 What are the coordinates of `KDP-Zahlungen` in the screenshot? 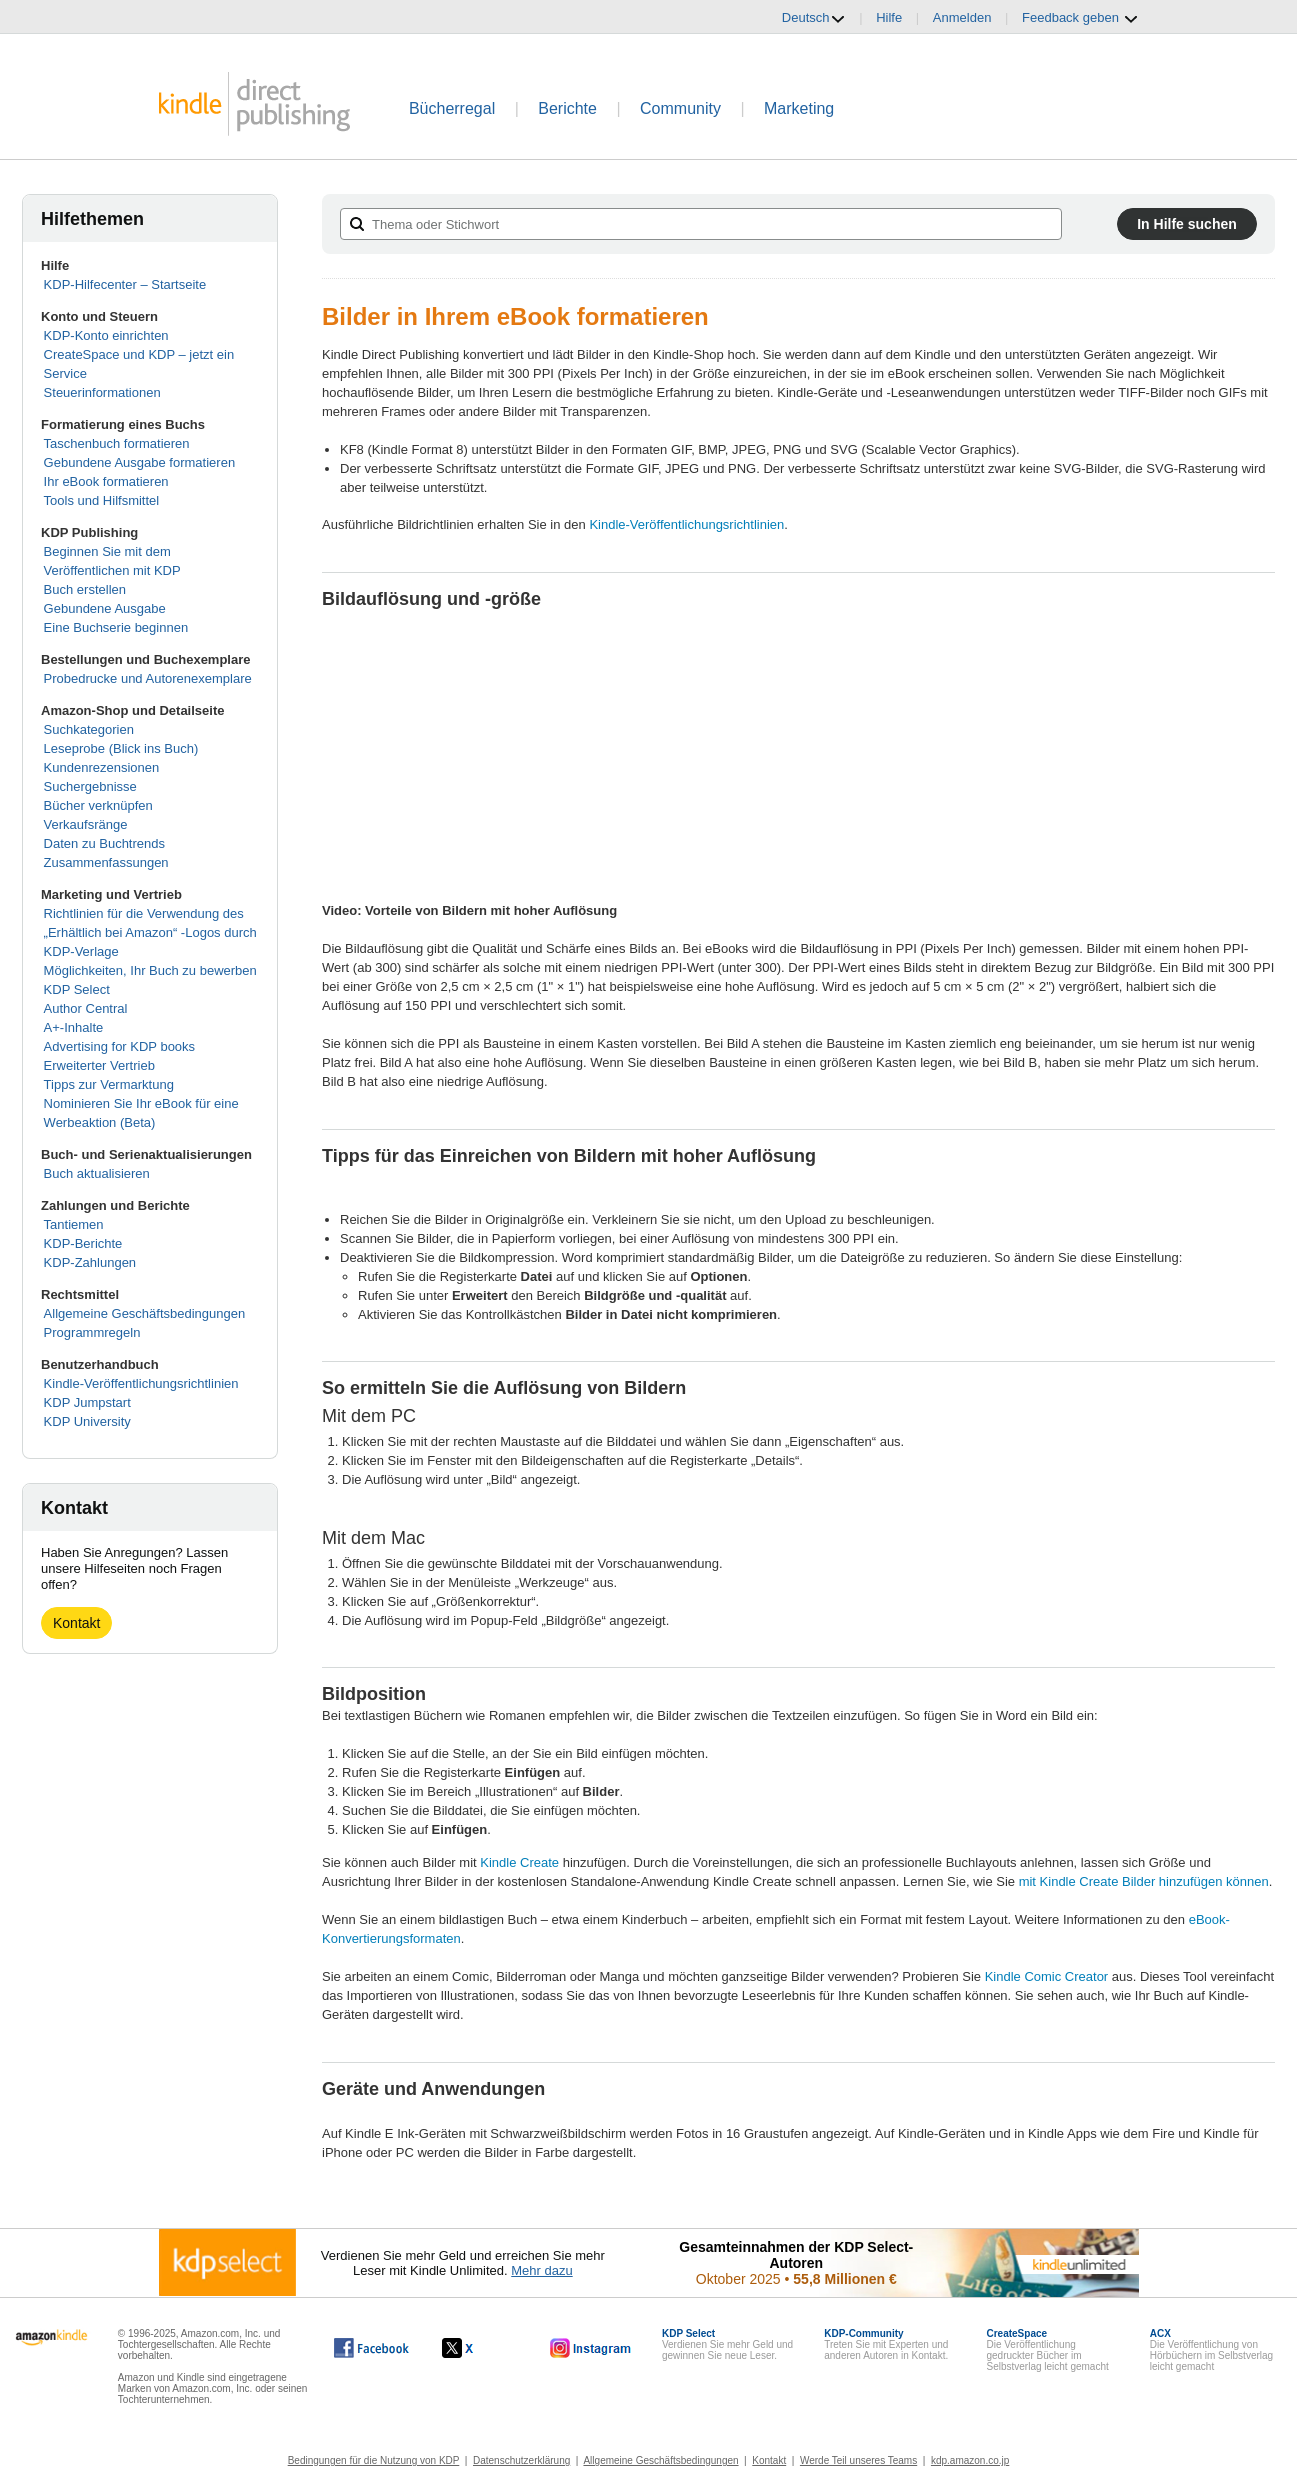 It's located at (90, 1262).